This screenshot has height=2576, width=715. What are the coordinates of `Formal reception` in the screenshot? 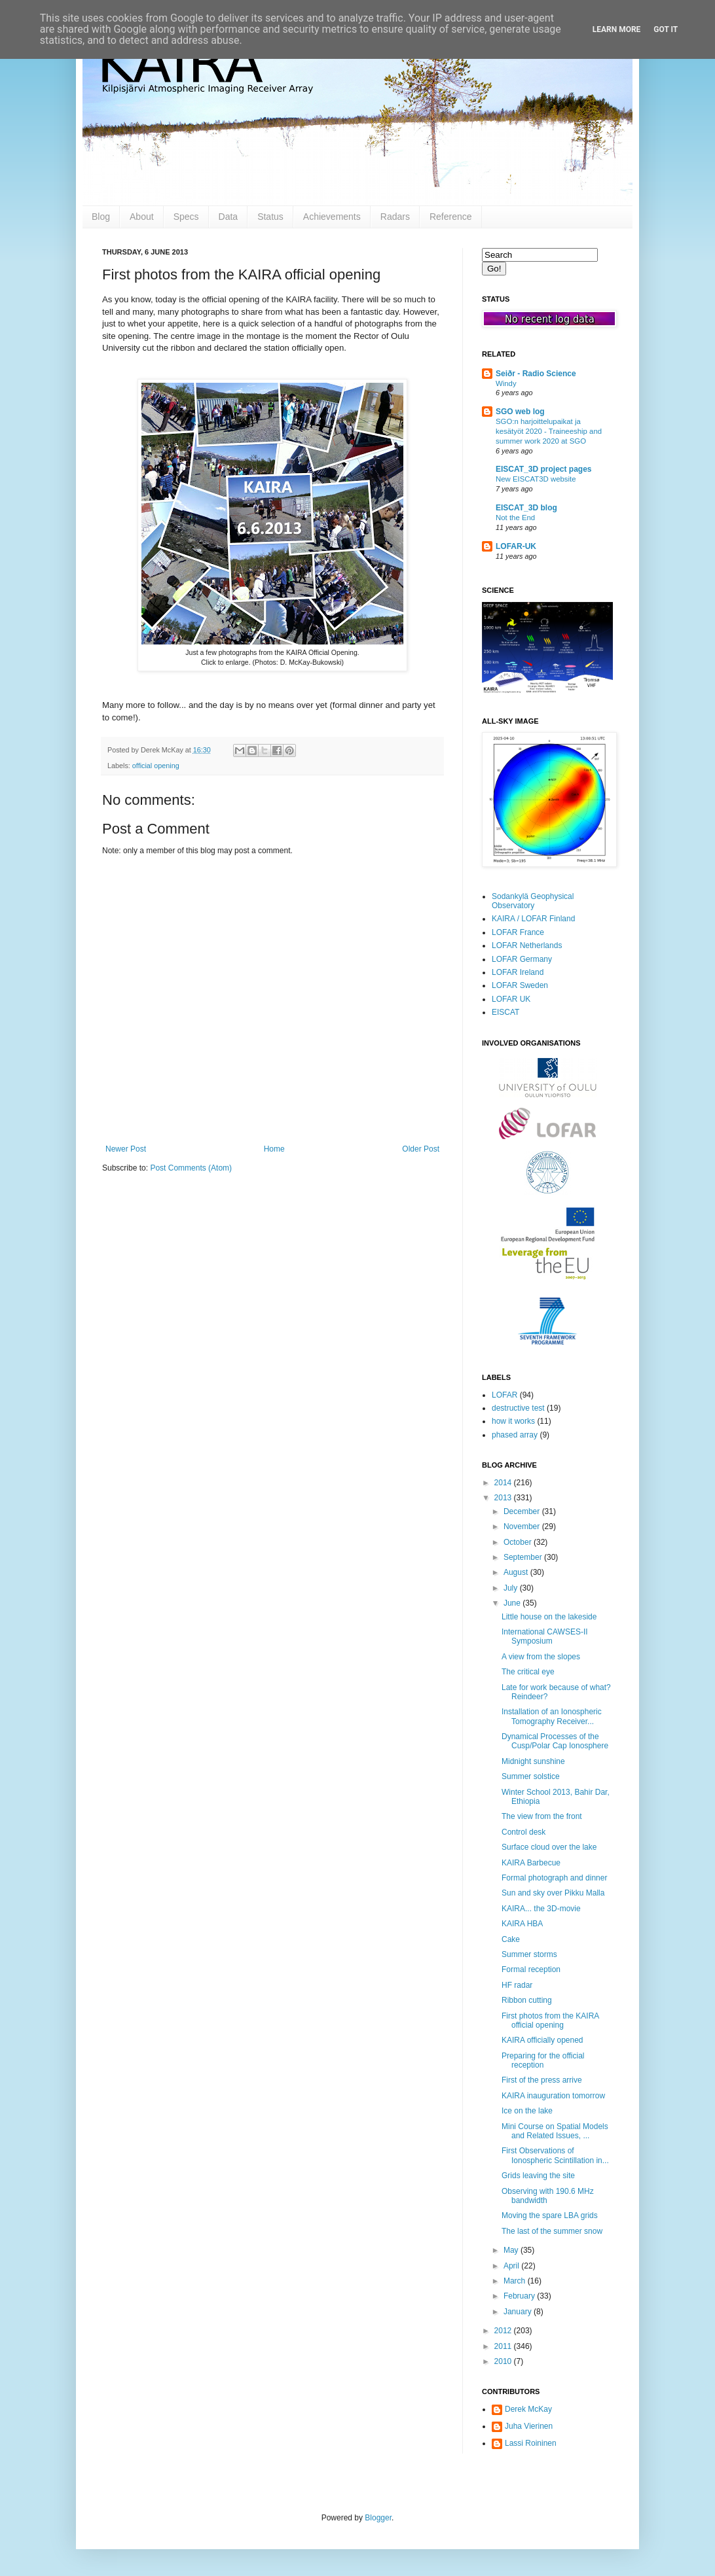 It's located at (531, 1969).